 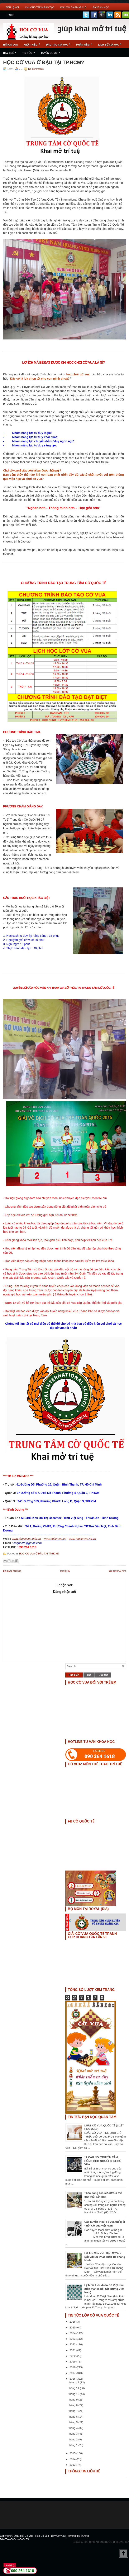 What do you see at coordinates (10, 15) in the screenshot?
I see `Liên Hệ` at bounding box center [10, 15].